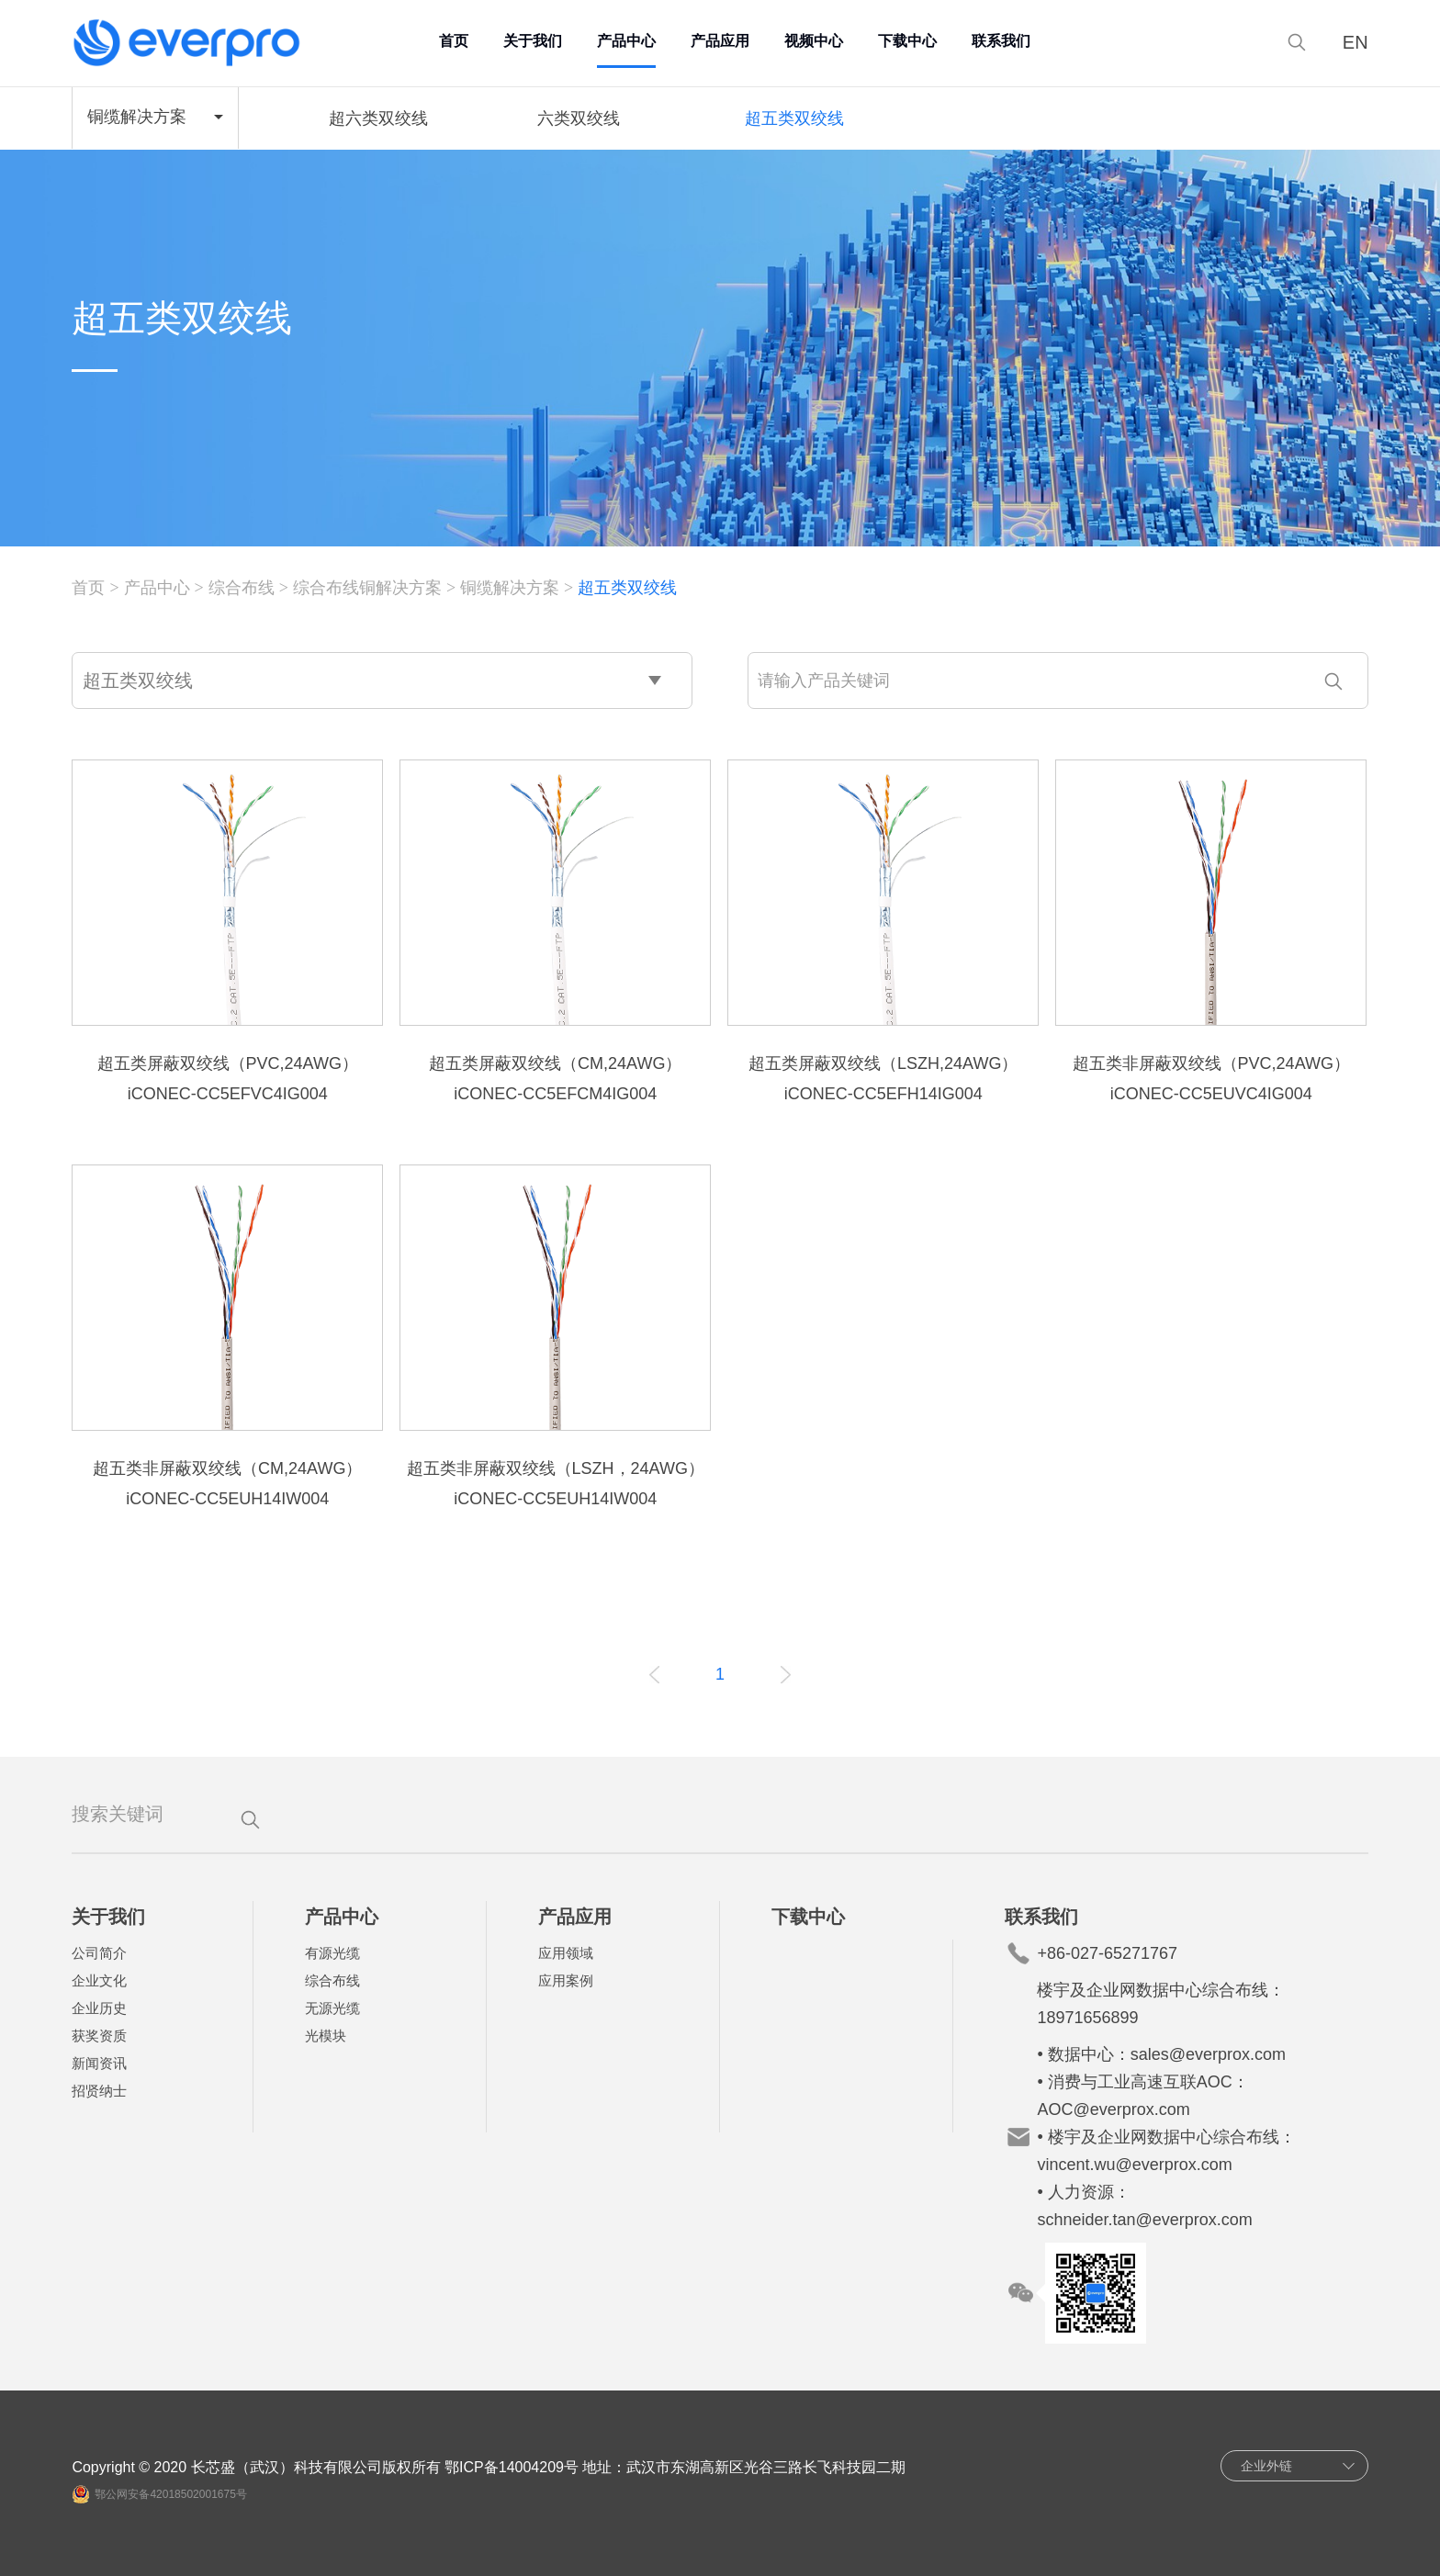 The width and height of the screenshot is (1440, 2576). Describe the element at coordinates (813, 41) in the screenshot. I see `视频中心` at that location.